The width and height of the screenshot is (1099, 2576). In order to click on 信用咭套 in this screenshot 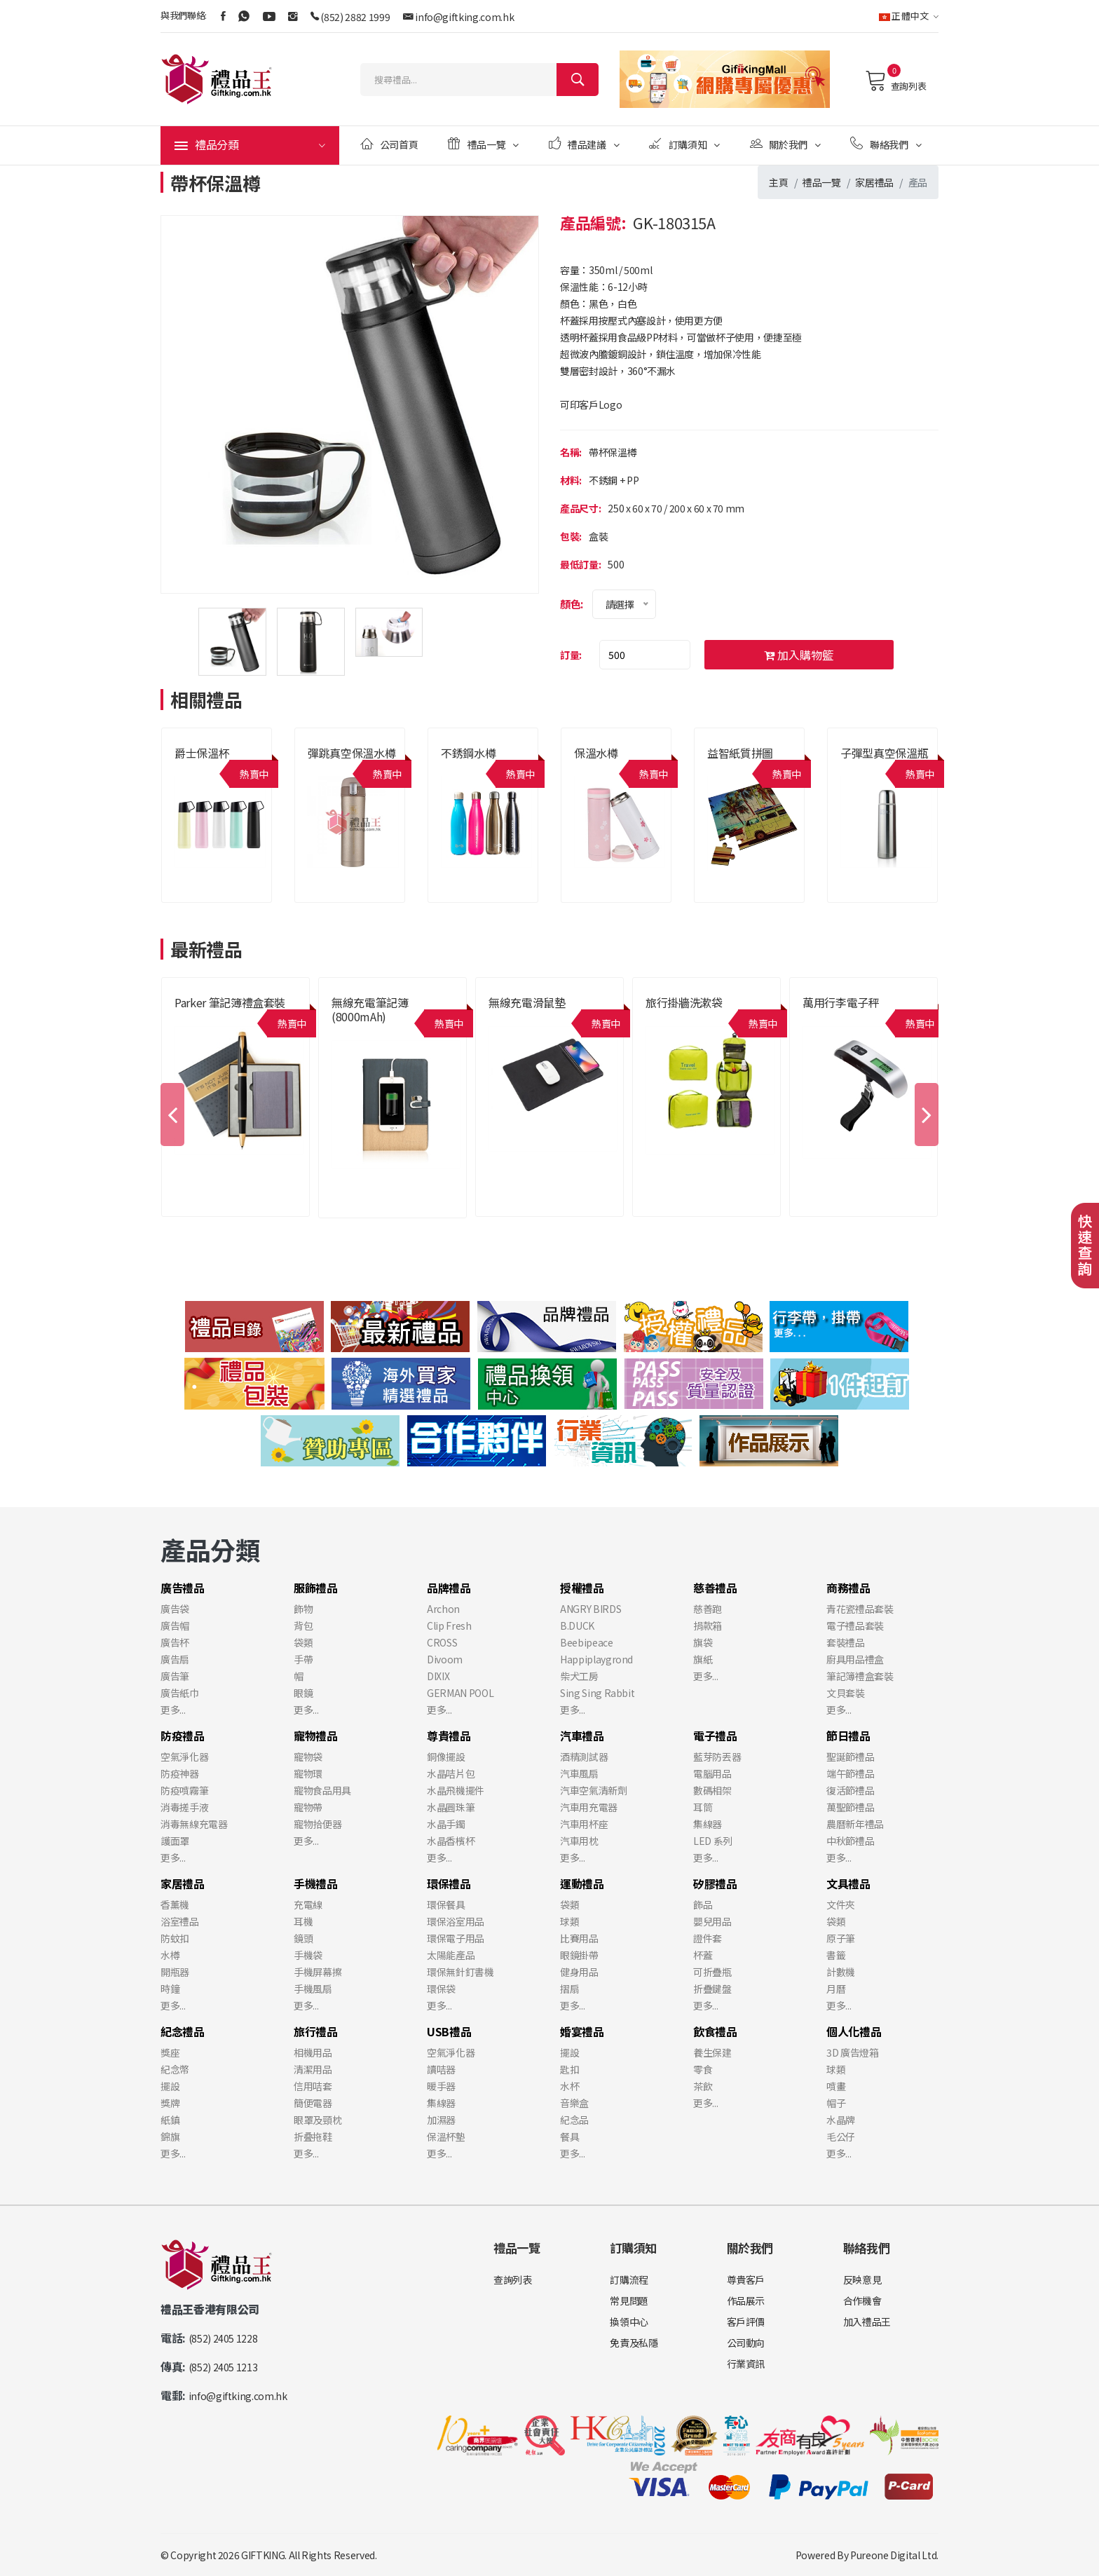, I will do `click(313, 2086)`.